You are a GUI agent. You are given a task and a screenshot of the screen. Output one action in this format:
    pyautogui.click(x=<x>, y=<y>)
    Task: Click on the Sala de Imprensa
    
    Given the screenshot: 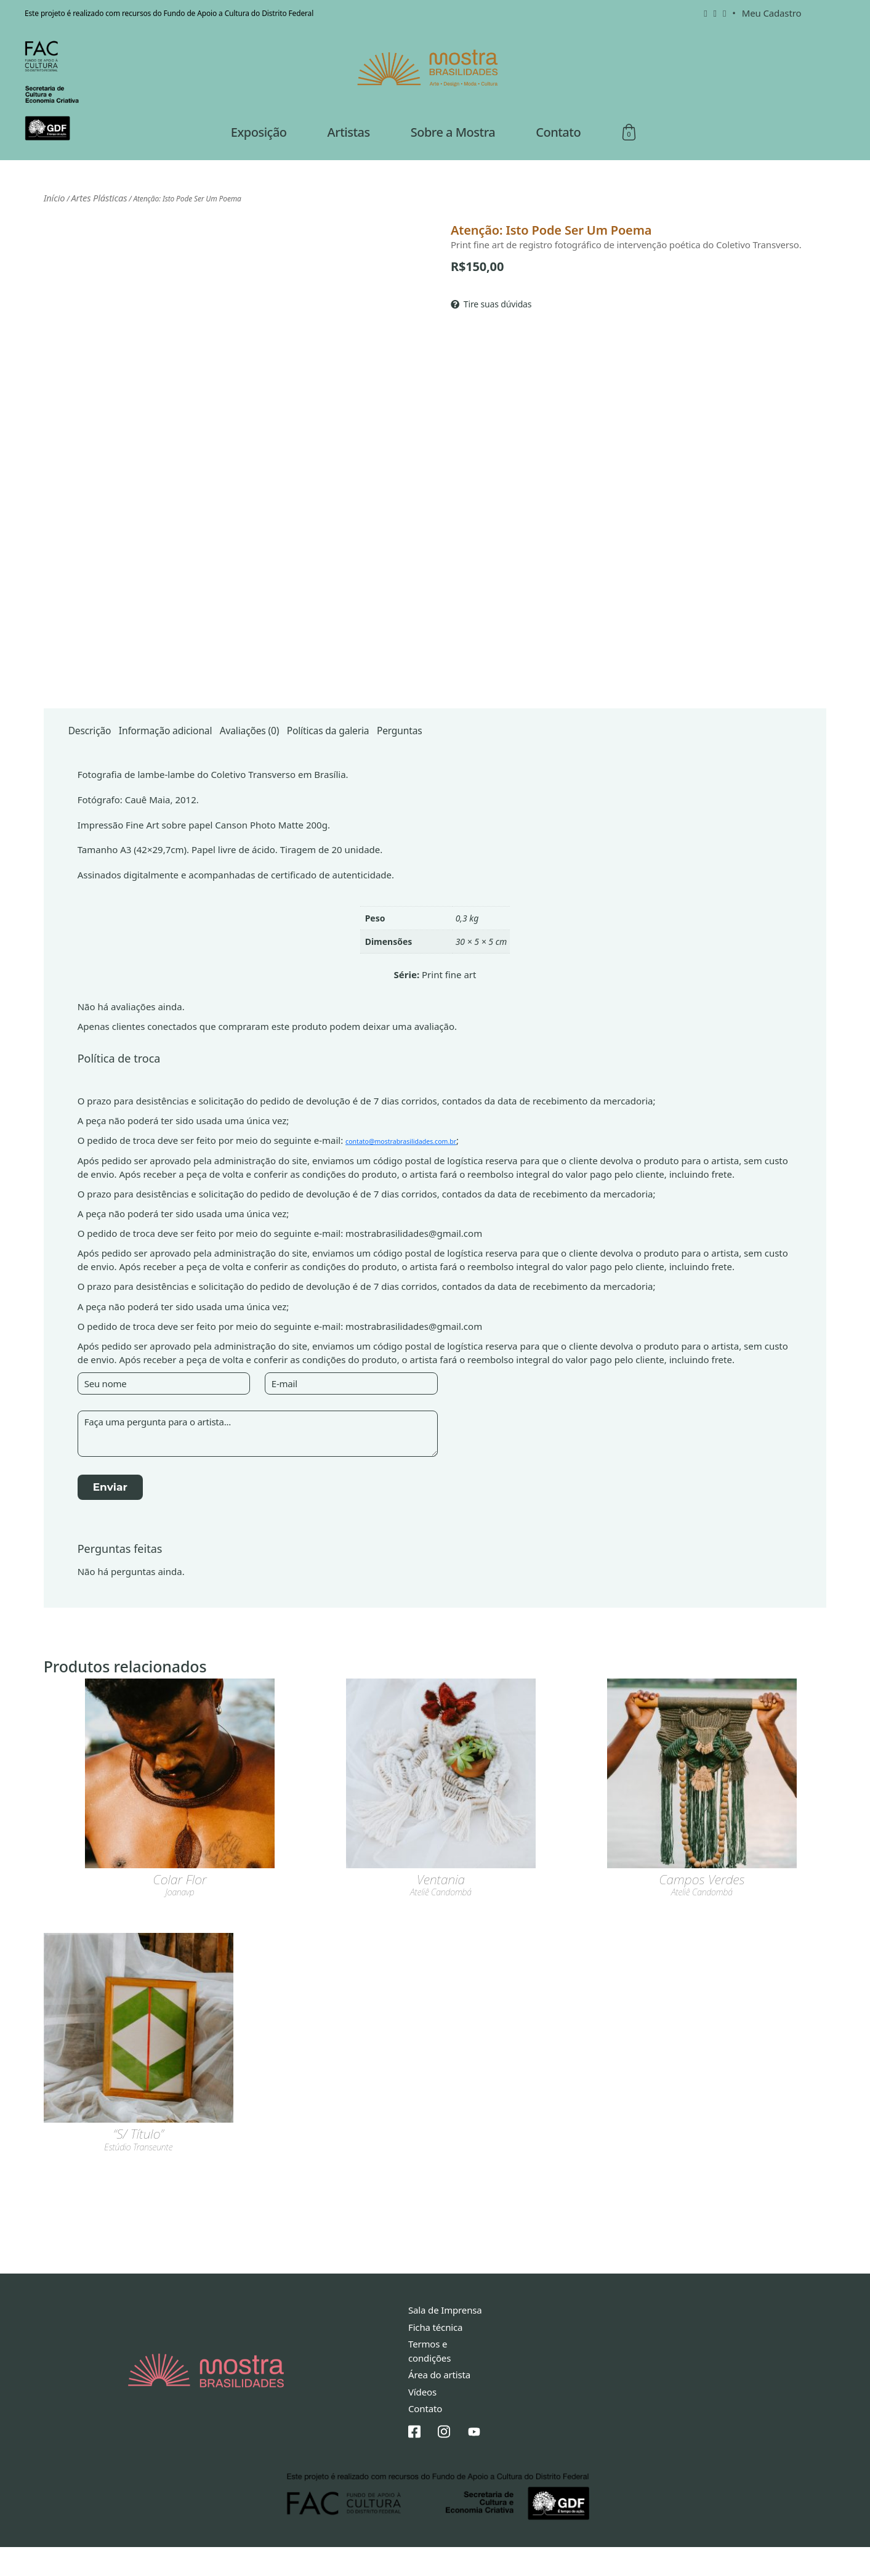 What is the action you would take?
    pyautogui.click(x=445, y=2339)
    